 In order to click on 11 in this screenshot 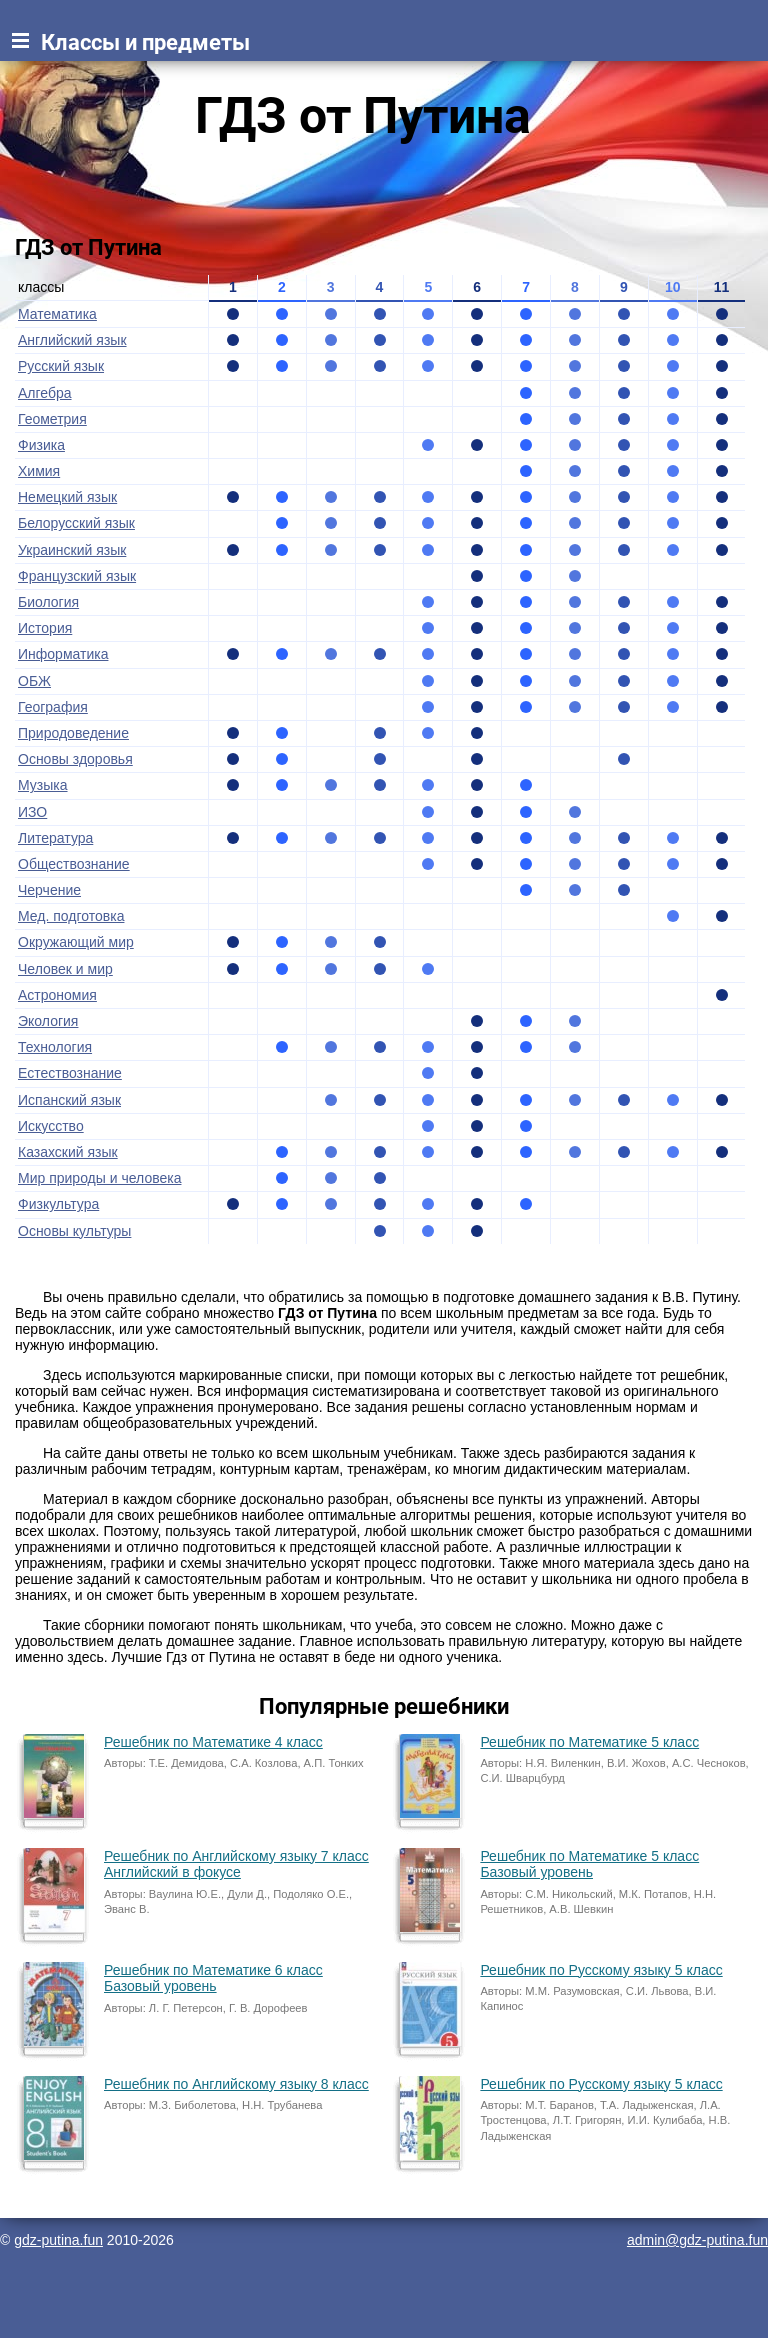, I will do `click(722, 287)`.